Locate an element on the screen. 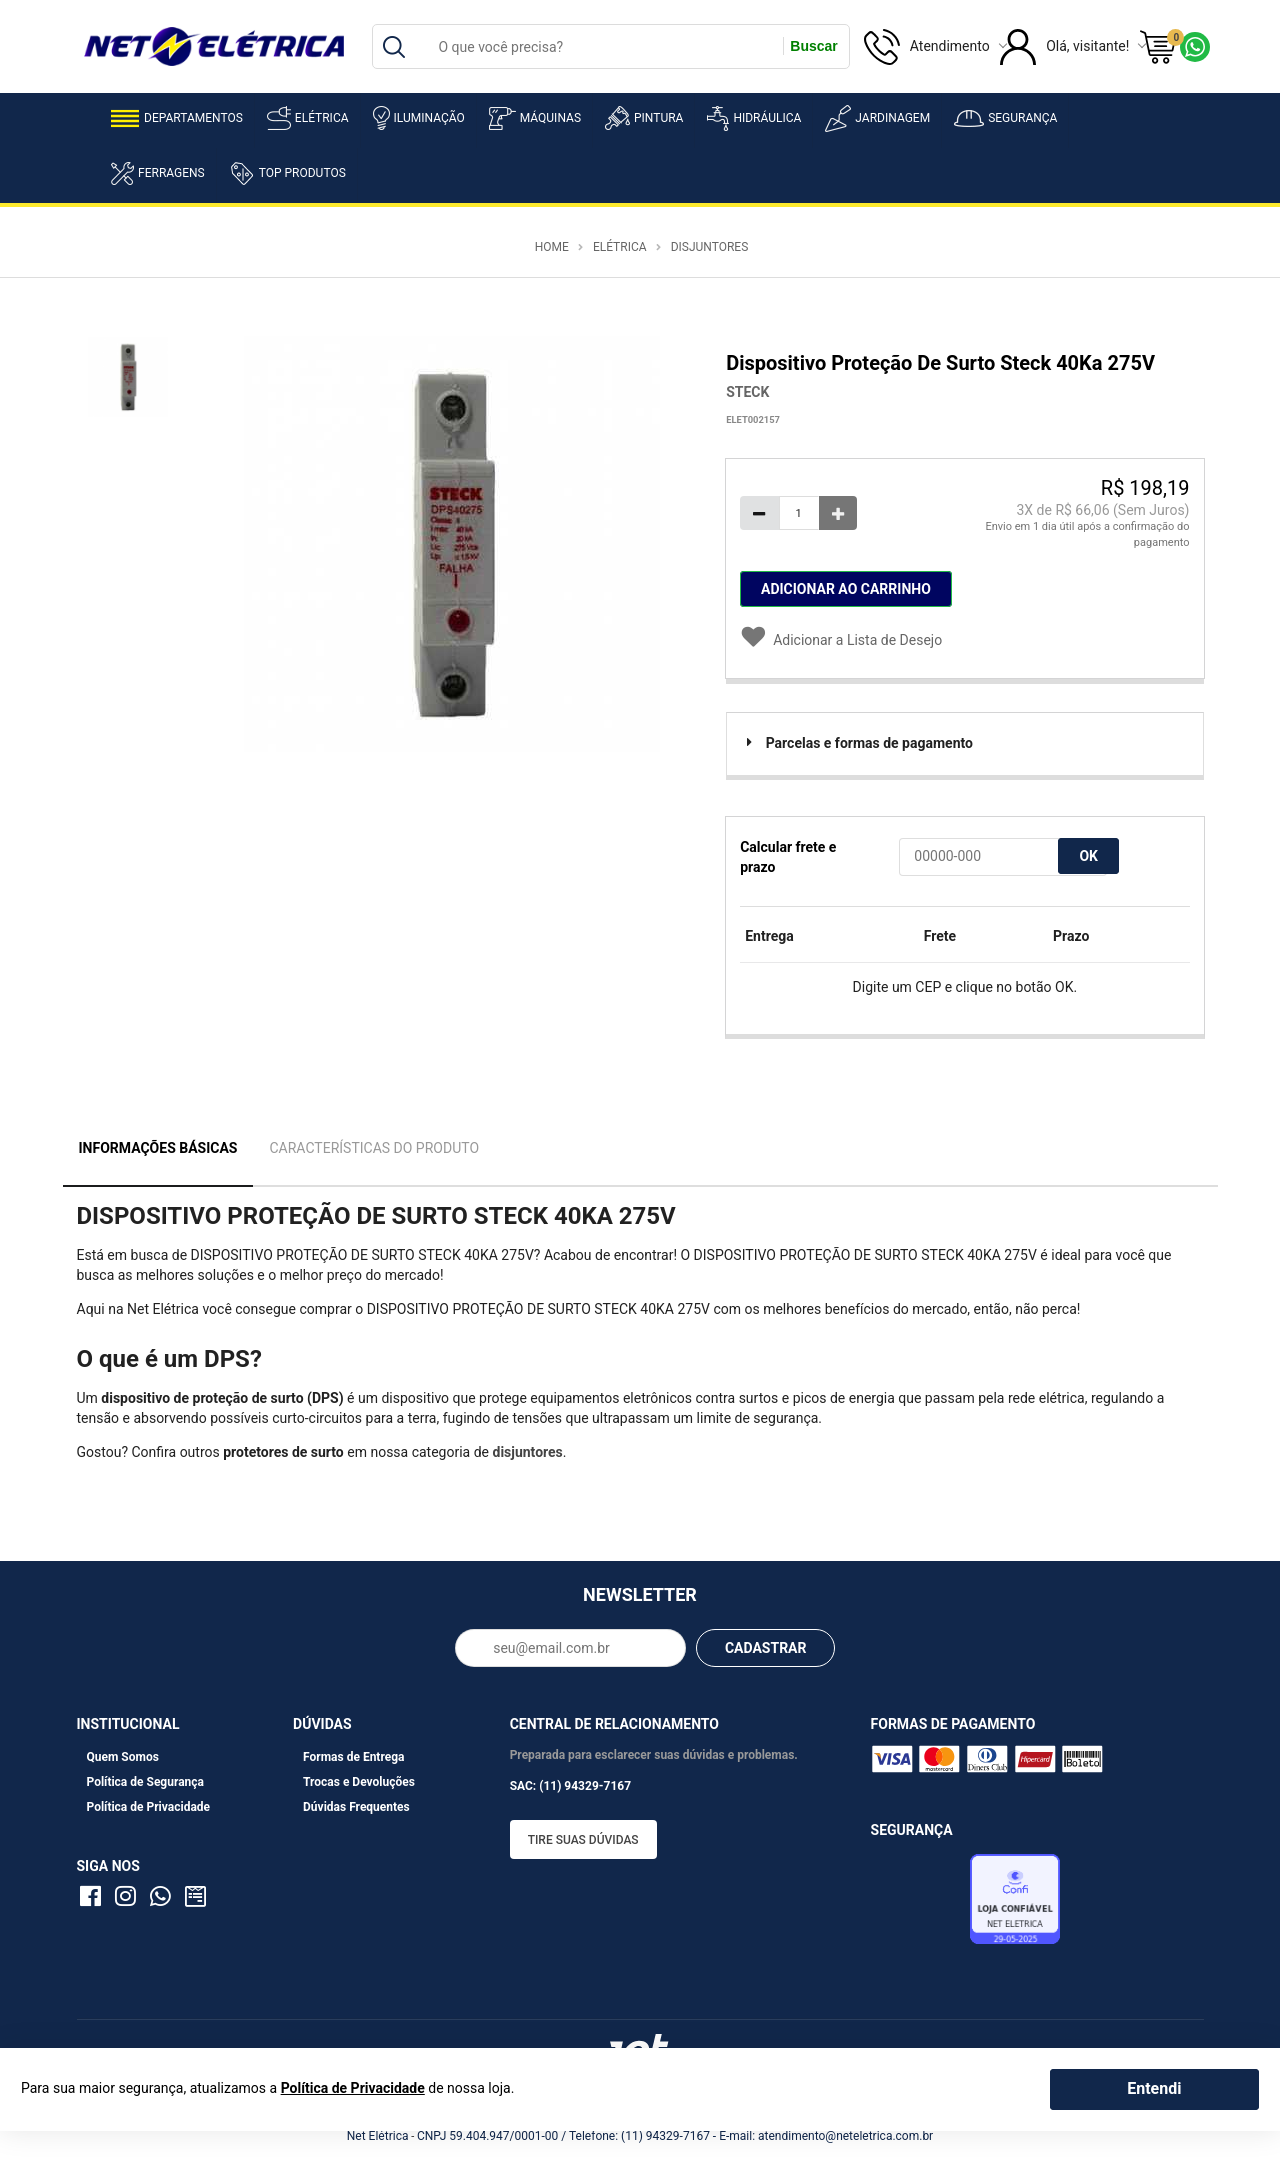 The height and width of the screenshot is (2161, 1280). Disjuntores is located at coordinates (710, 247).